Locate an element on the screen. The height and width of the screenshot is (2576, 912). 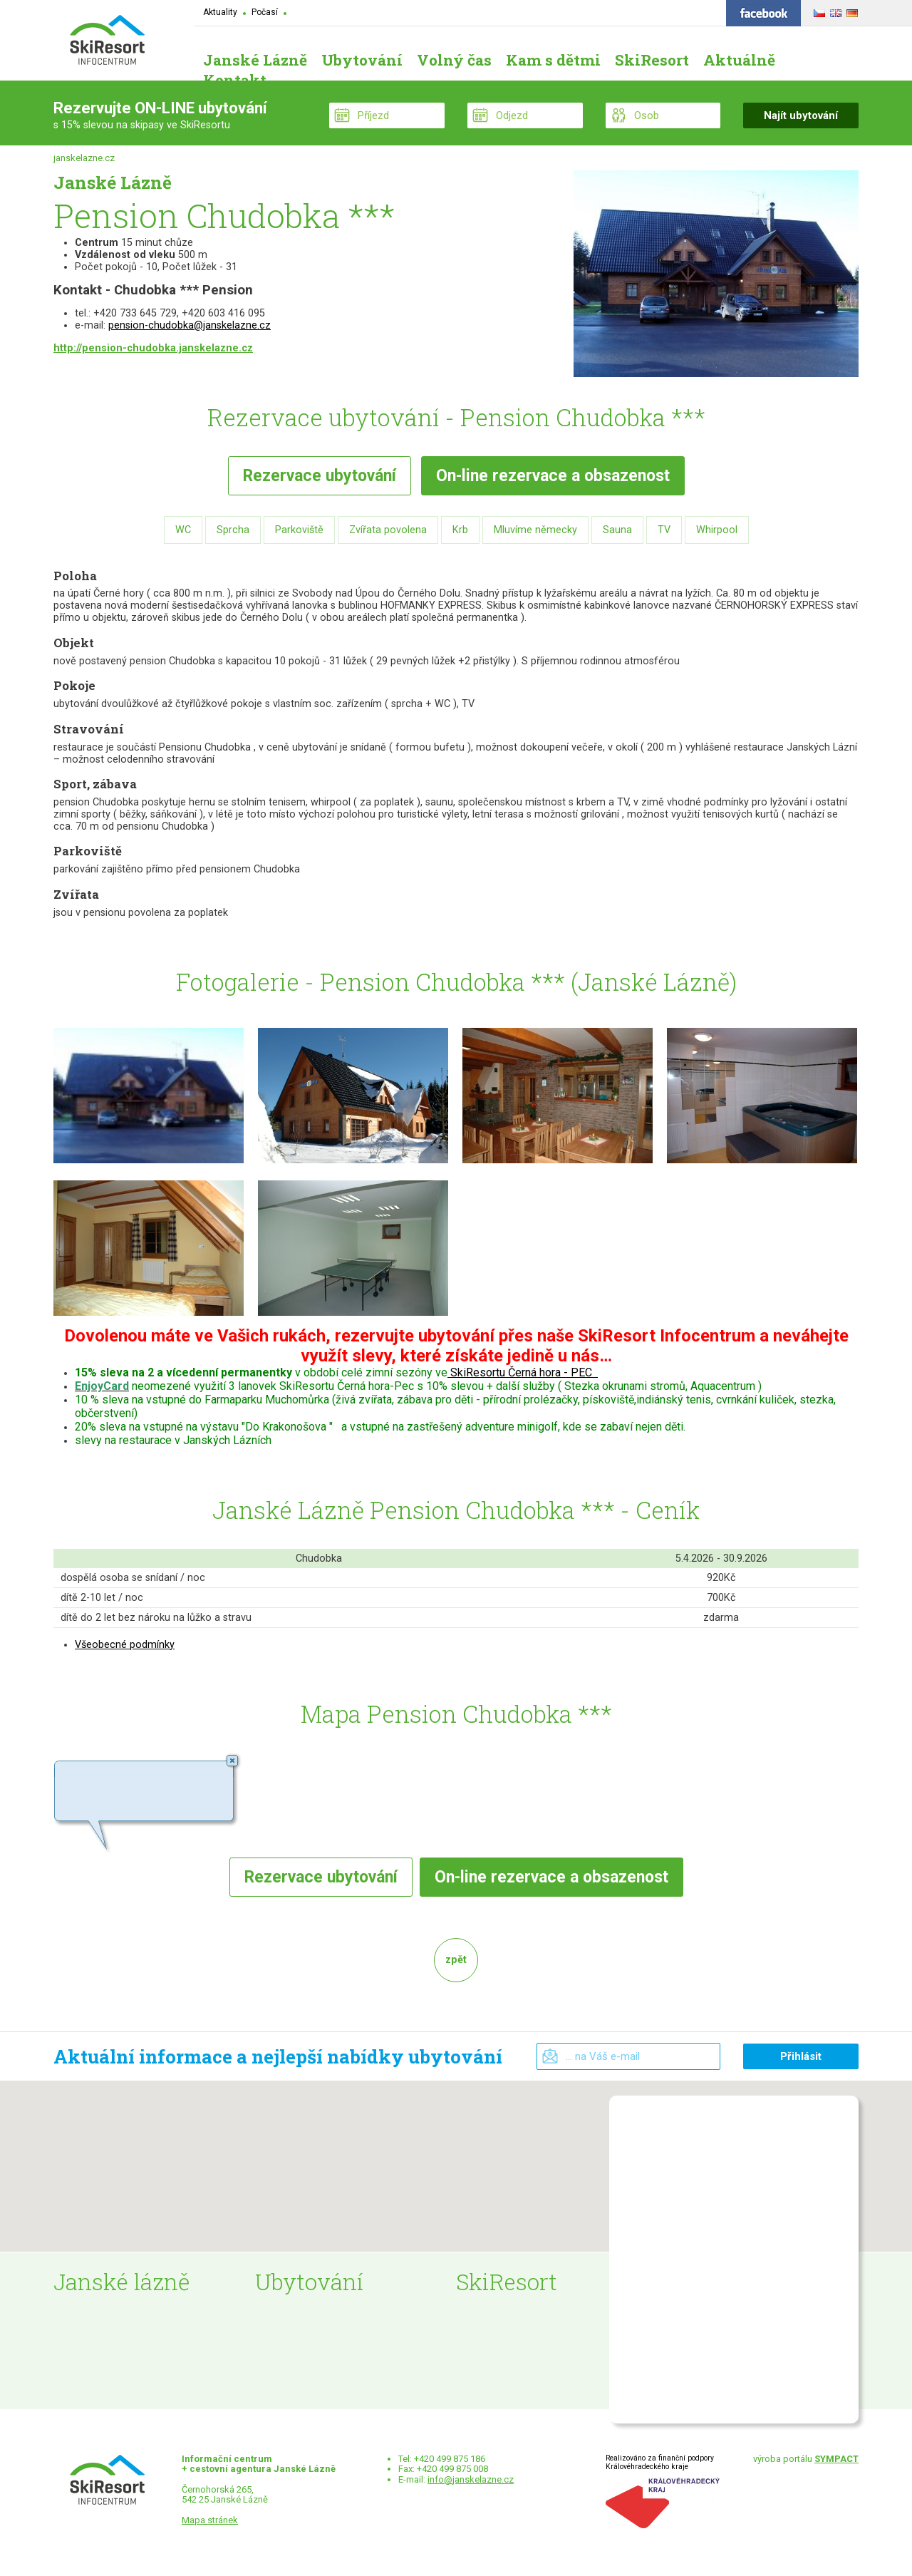
DEUTSCH is located at coordinates (850, 10).